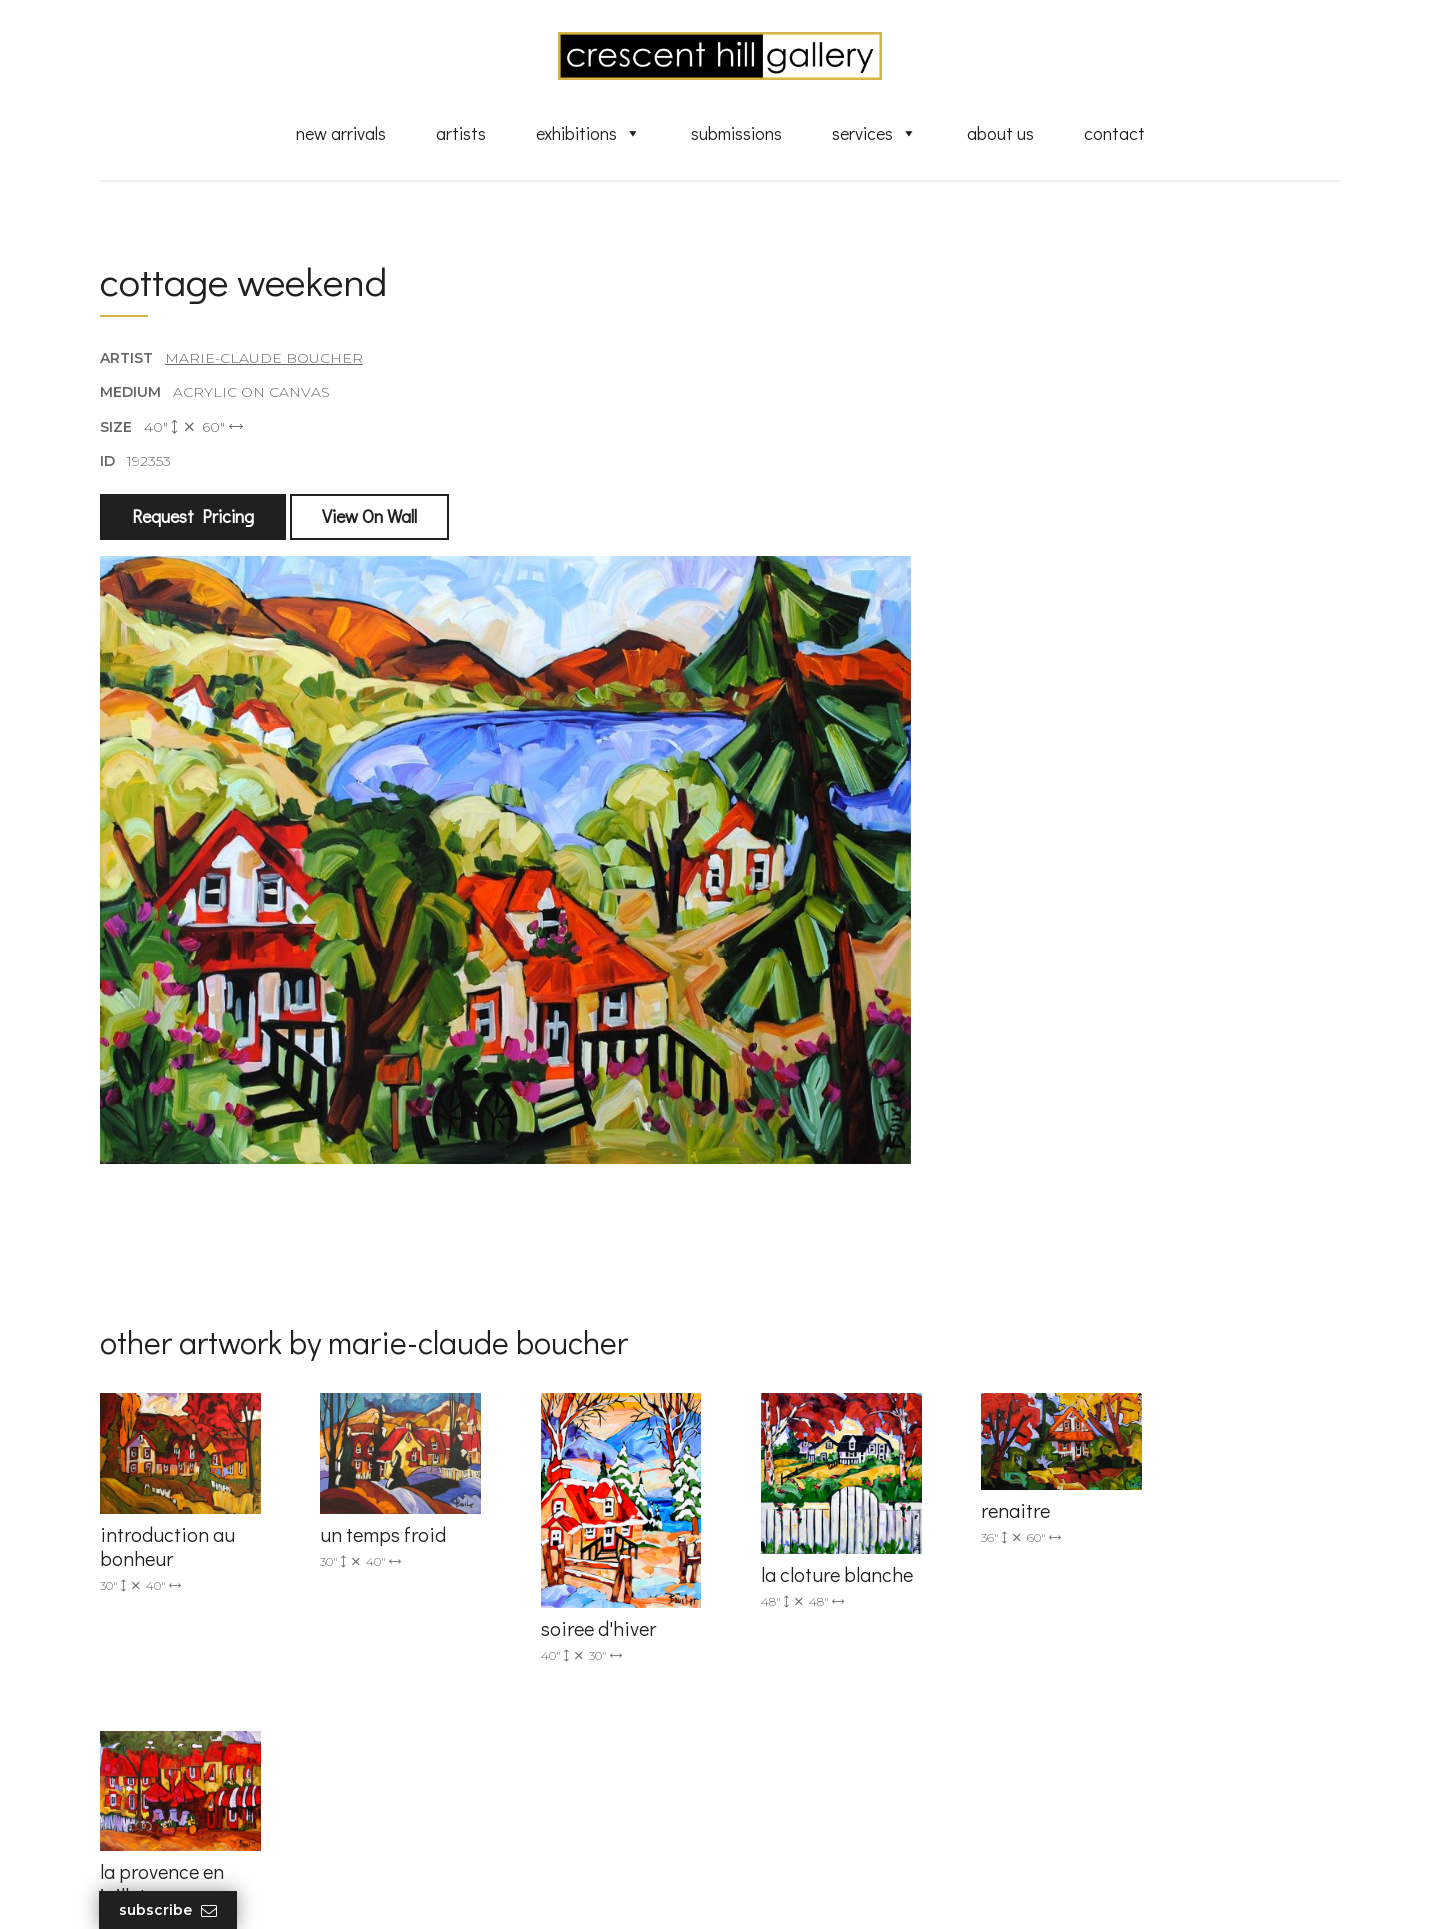 Image resolution: width=1440 pixels, height=1929 pixels. Describe the element at coordinates (193, 517) in the screenshot. I see `Request Pricing` at that location.